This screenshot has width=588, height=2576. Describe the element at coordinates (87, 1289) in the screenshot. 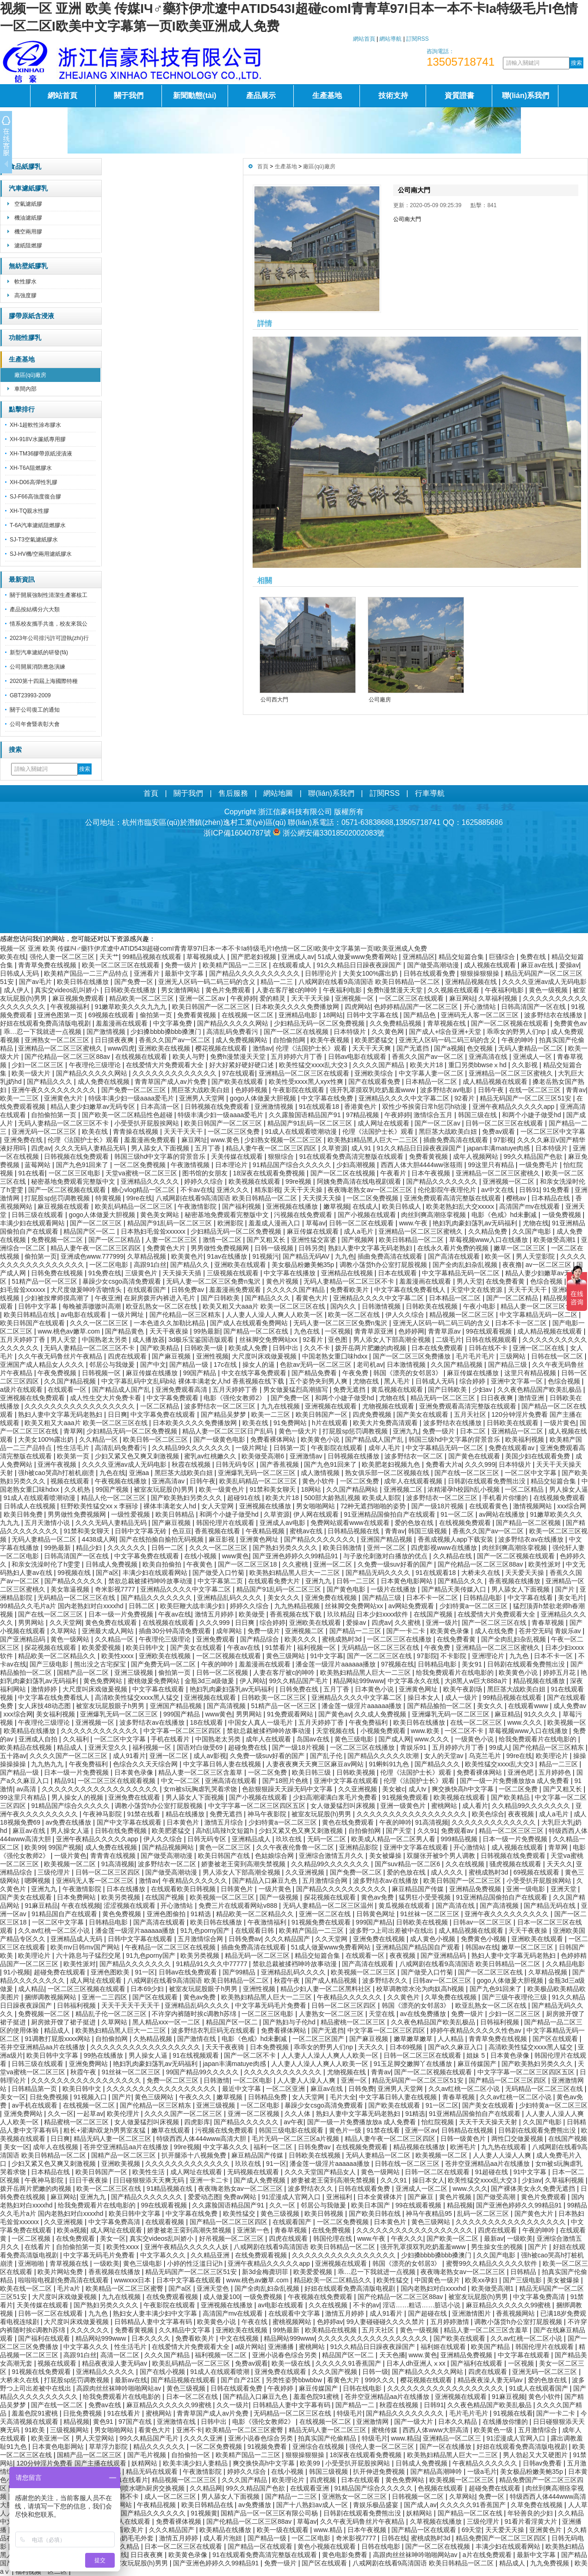

I see `大尺度做爰呻吟舌吻情头` at that location.